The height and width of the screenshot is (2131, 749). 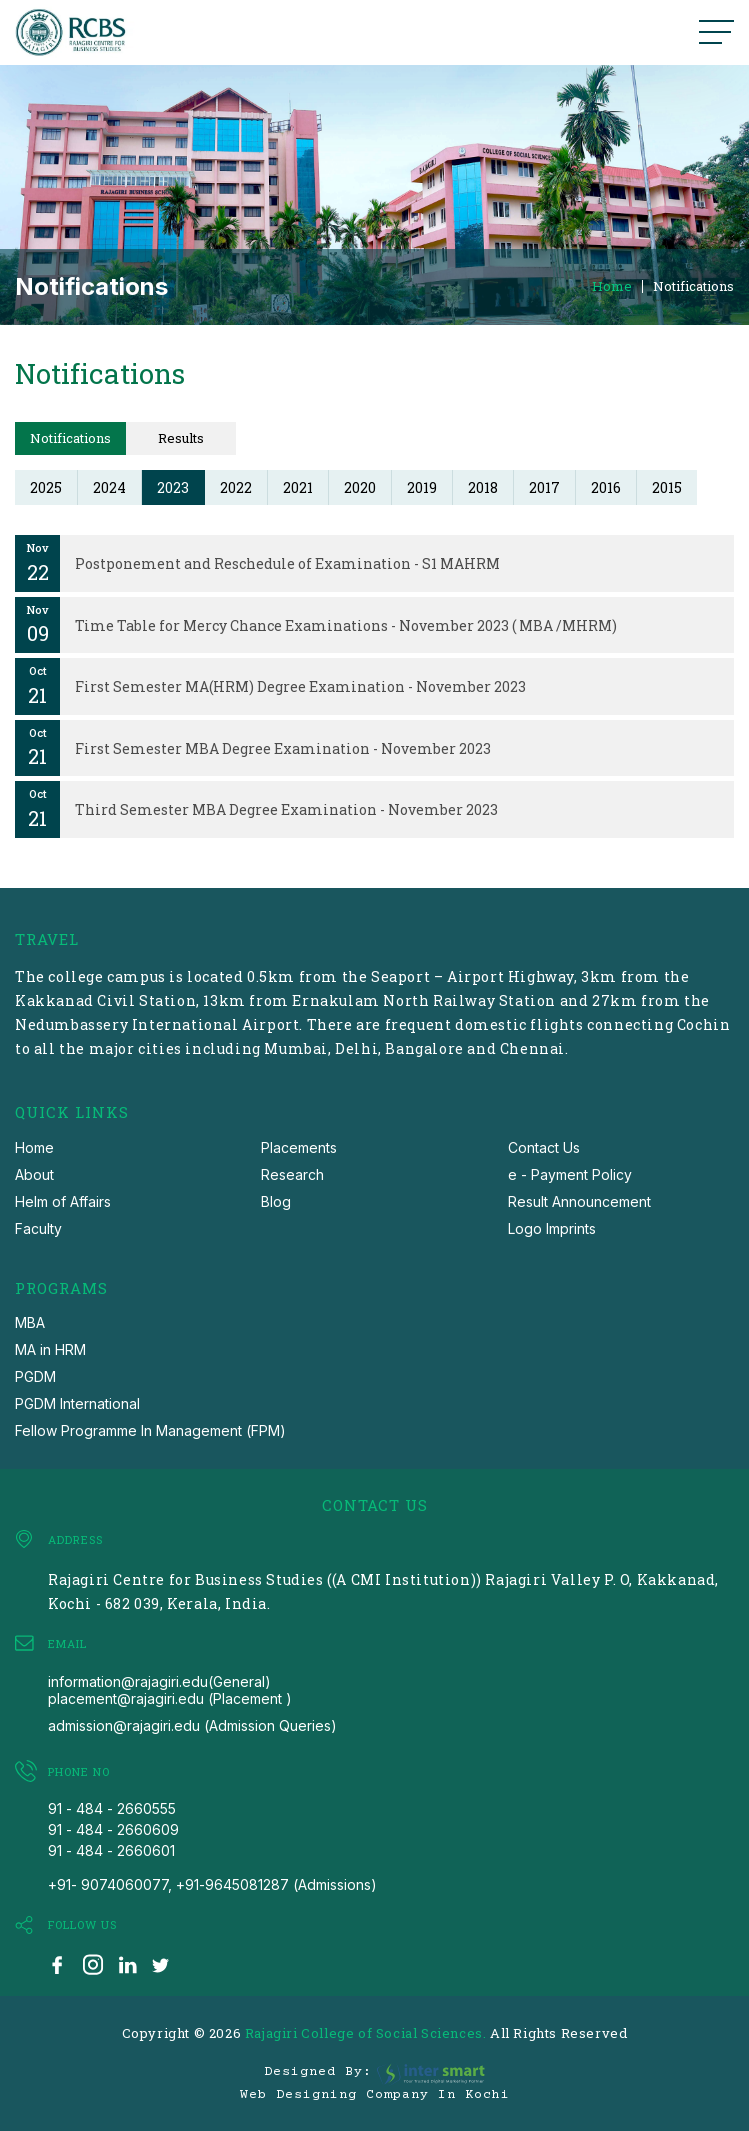 What do you see at coordinates (46, 487) in the screenshot?
I see `2025` at bounding box center [46, 487].